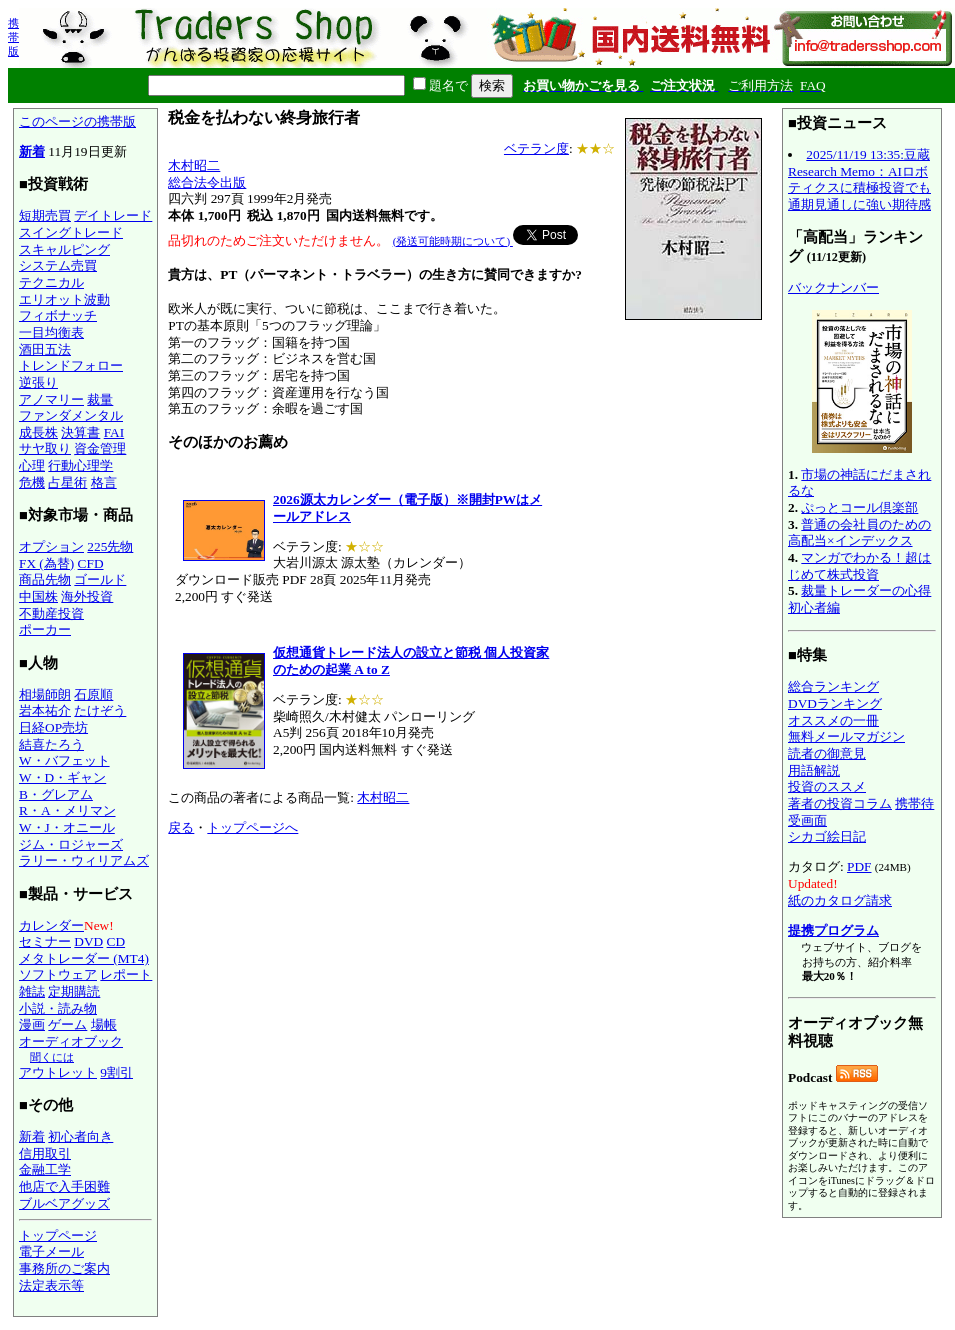 This screenshot has height=1330, width=955. What do you see at coordinates (71, 1041) in the screenshot?
I see `オーディオブック` at bounding box center [71, 1041].